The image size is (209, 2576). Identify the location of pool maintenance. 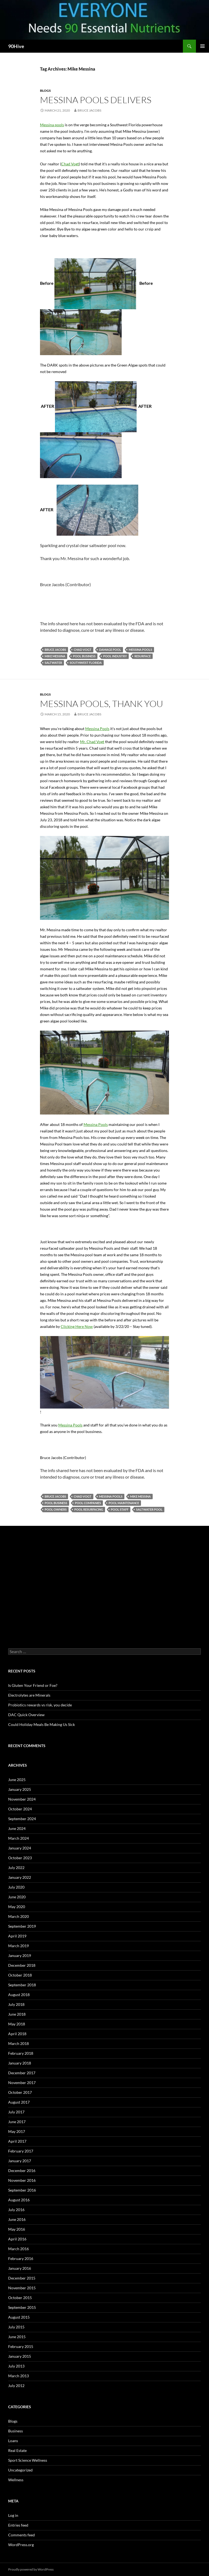
(124, 1503).